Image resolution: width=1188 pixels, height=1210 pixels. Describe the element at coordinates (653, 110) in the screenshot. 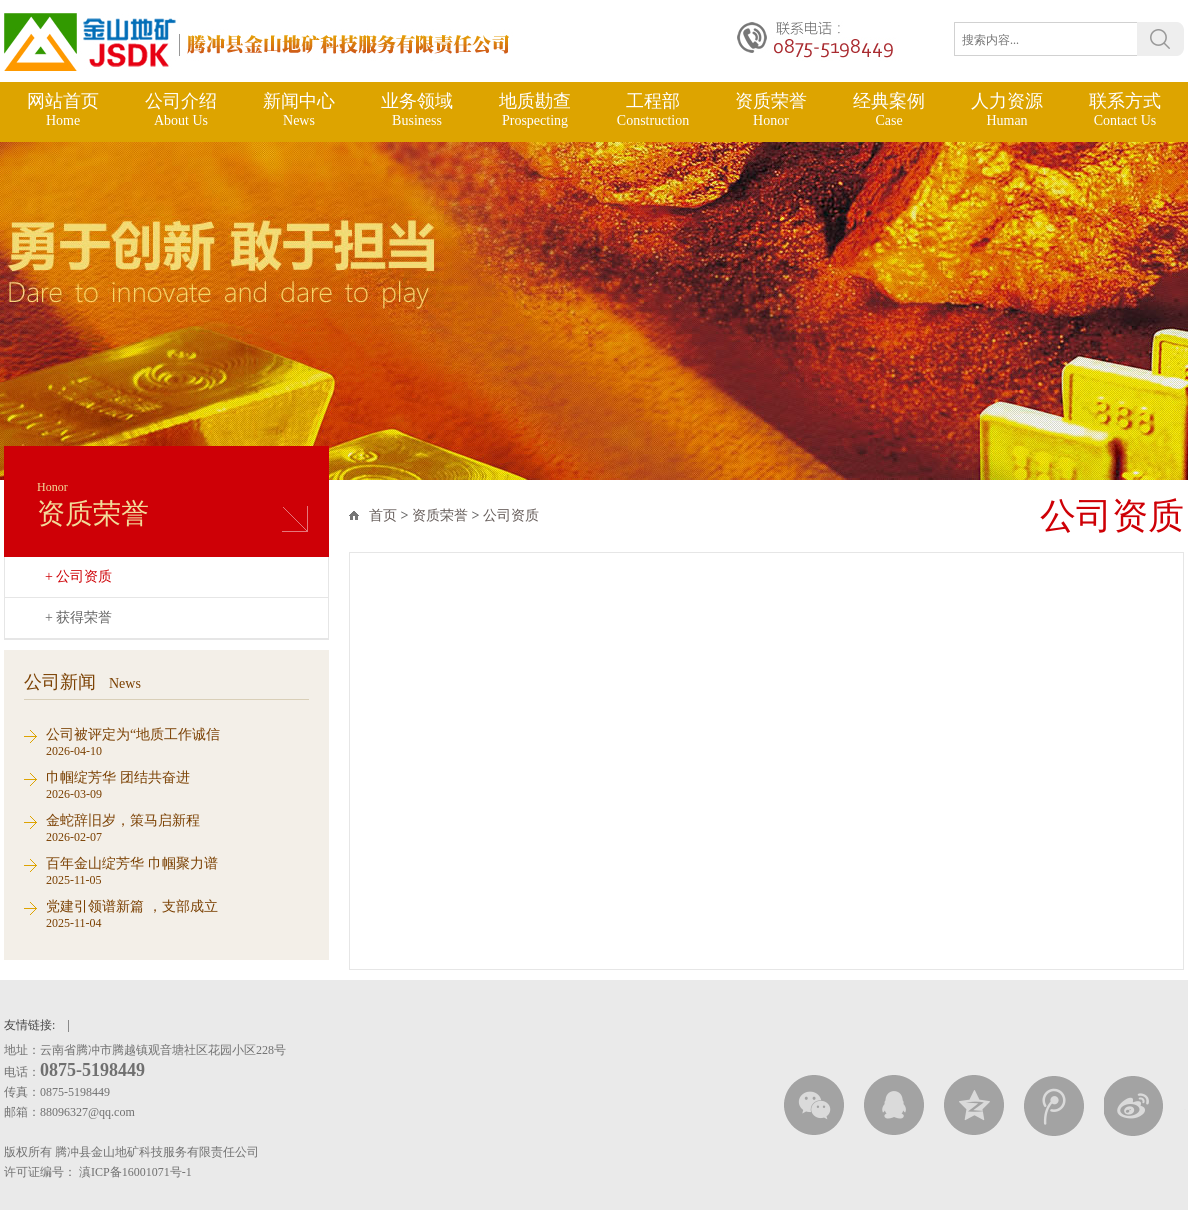

I see `工程部` at that location.